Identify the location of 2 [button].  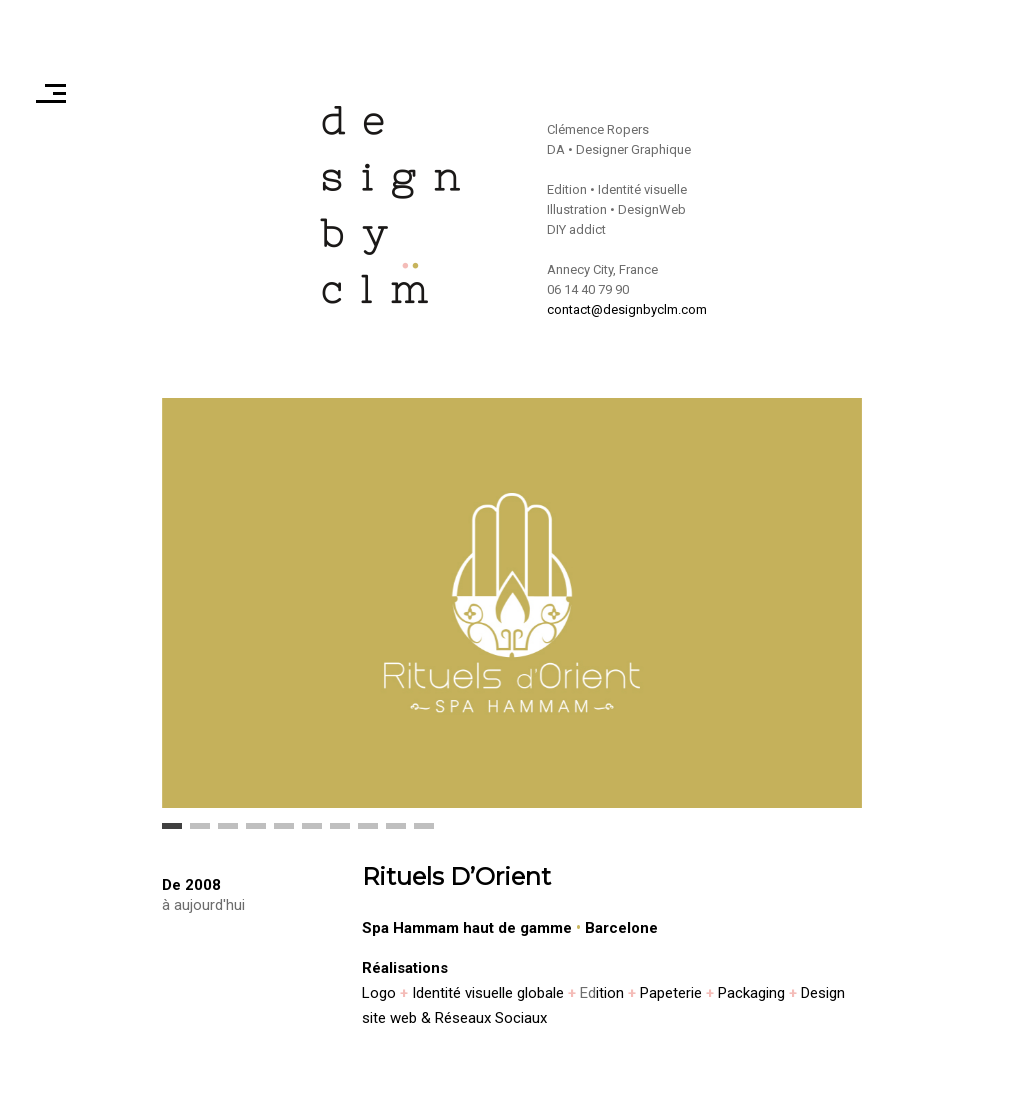
(200, 833).